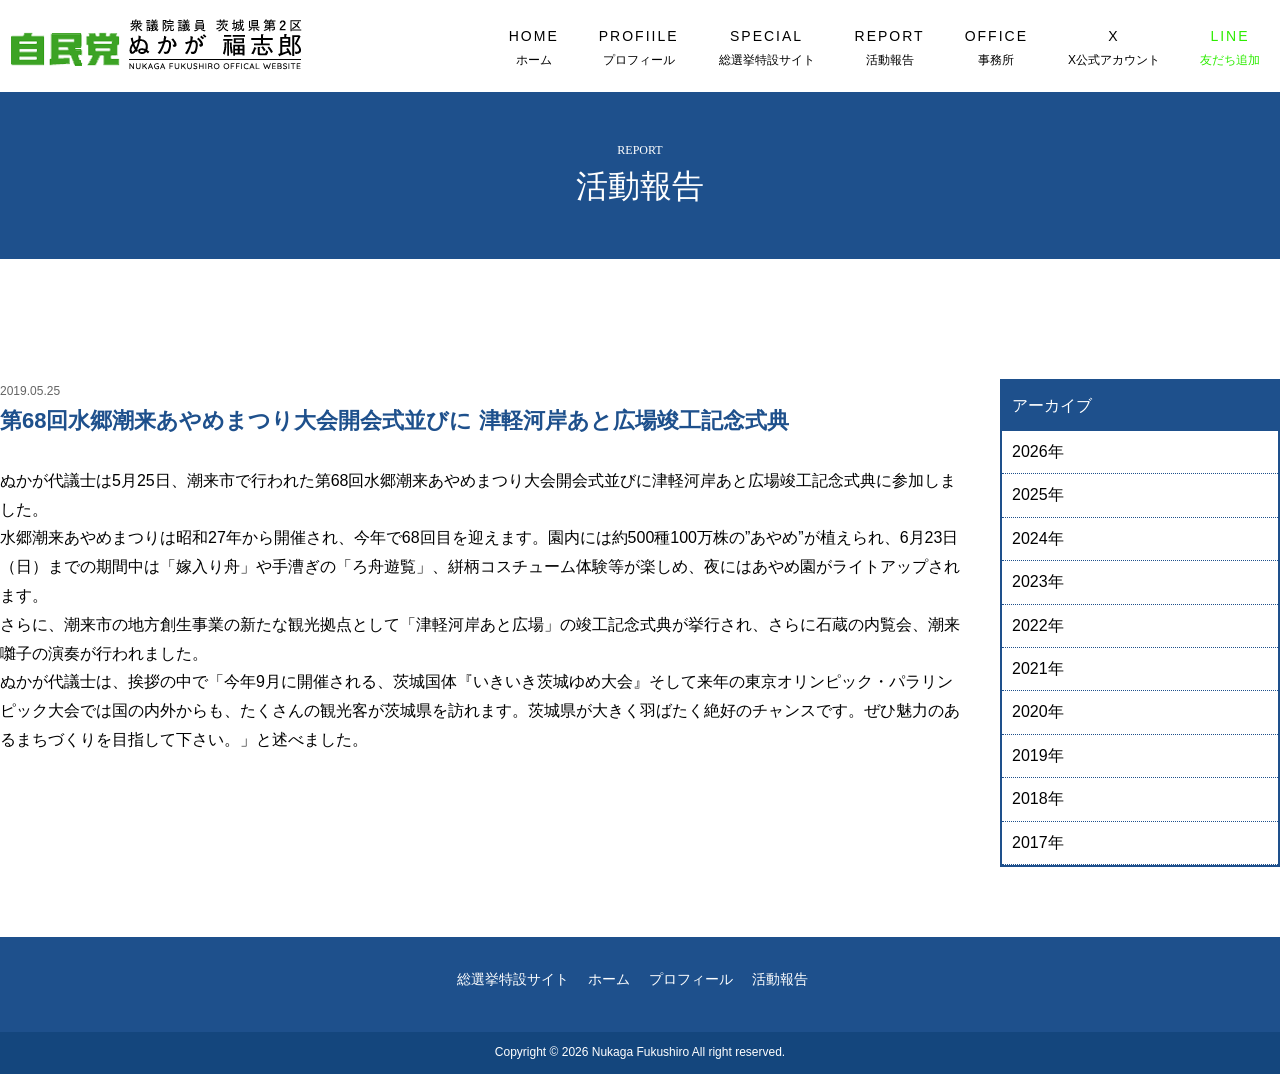 This screenshot has width=1280, height=1074. Describe the element at coordinates (1230, 48) in the screenshot. I see `LINE` at that location.